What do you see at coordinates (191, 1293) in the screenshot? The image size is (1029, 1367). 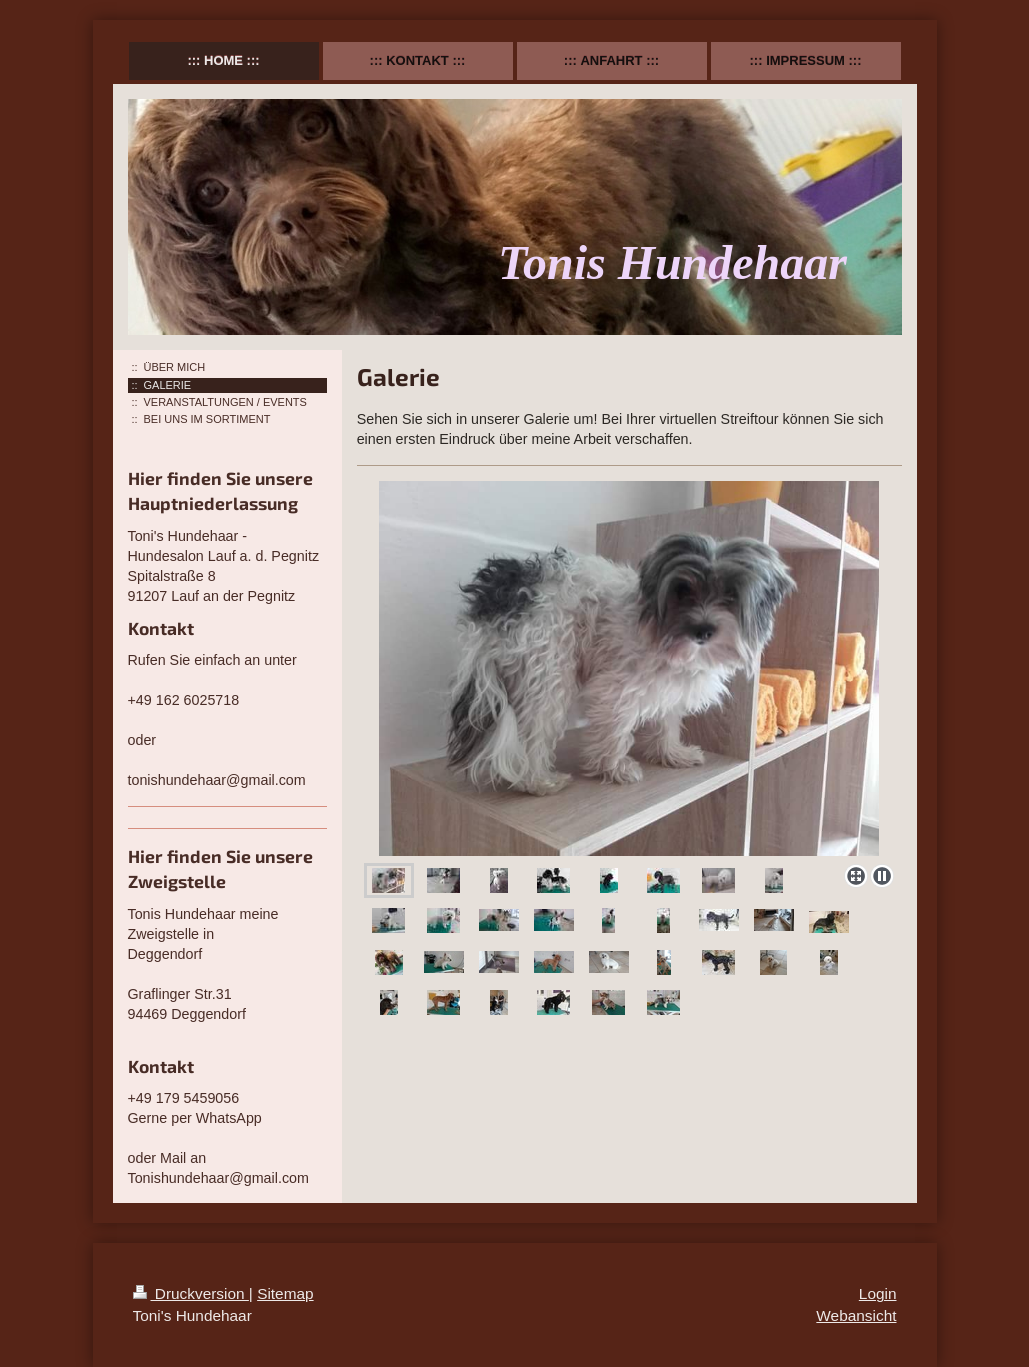 I see `Druckversion` at bounding box center [191, 1293].